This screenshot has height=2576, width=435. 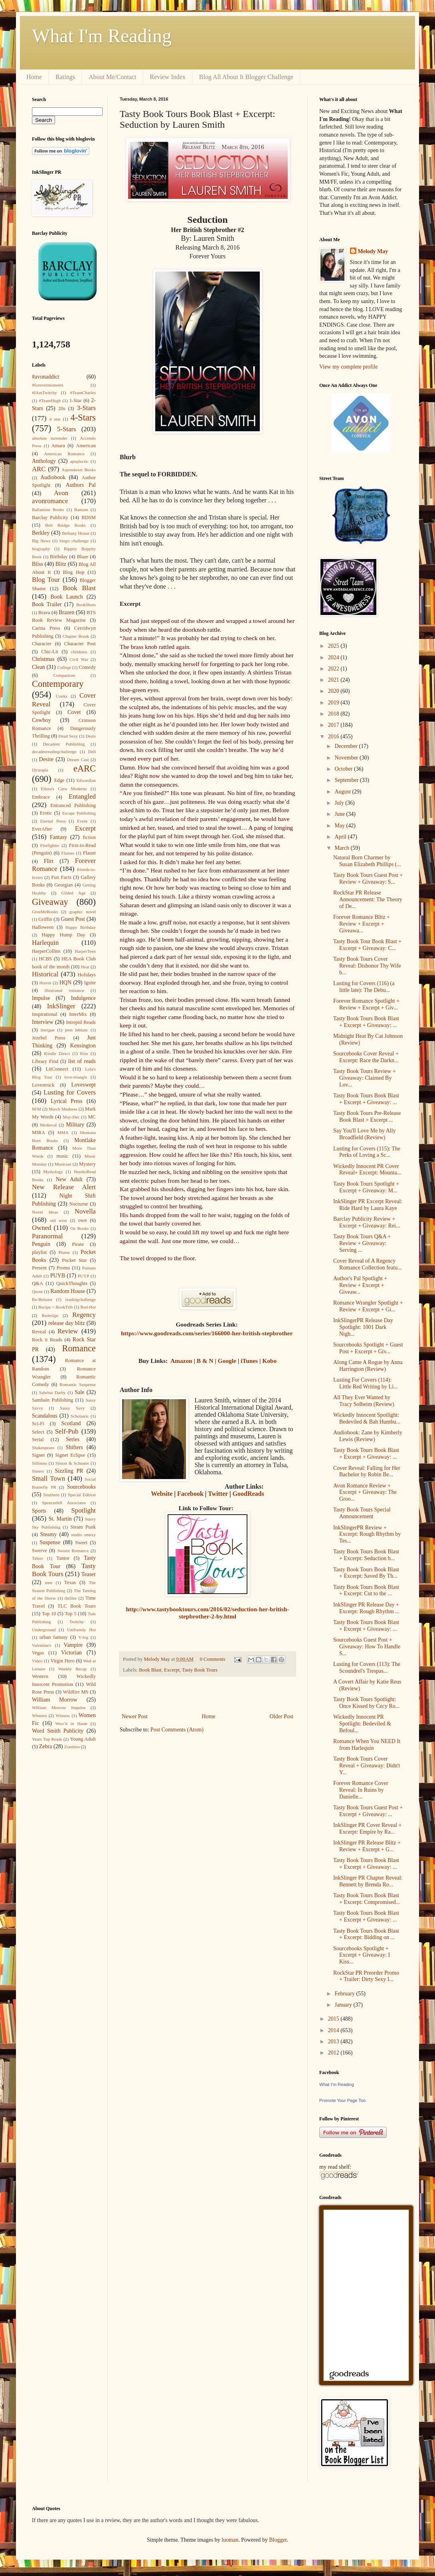 I want to click on ARC, so click(x=39, y=469).